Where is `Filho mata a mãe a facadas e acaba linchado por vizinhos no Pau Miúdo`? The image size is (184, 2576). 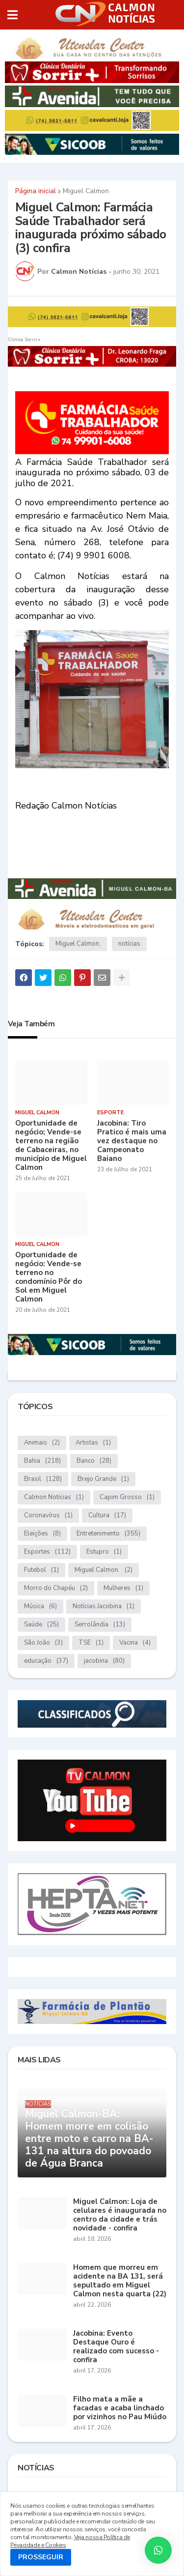 Filho mata a mãe a facadas e acaba linchado por vizinhos no Pau Miúdo is located at coordinates (119, 2408).